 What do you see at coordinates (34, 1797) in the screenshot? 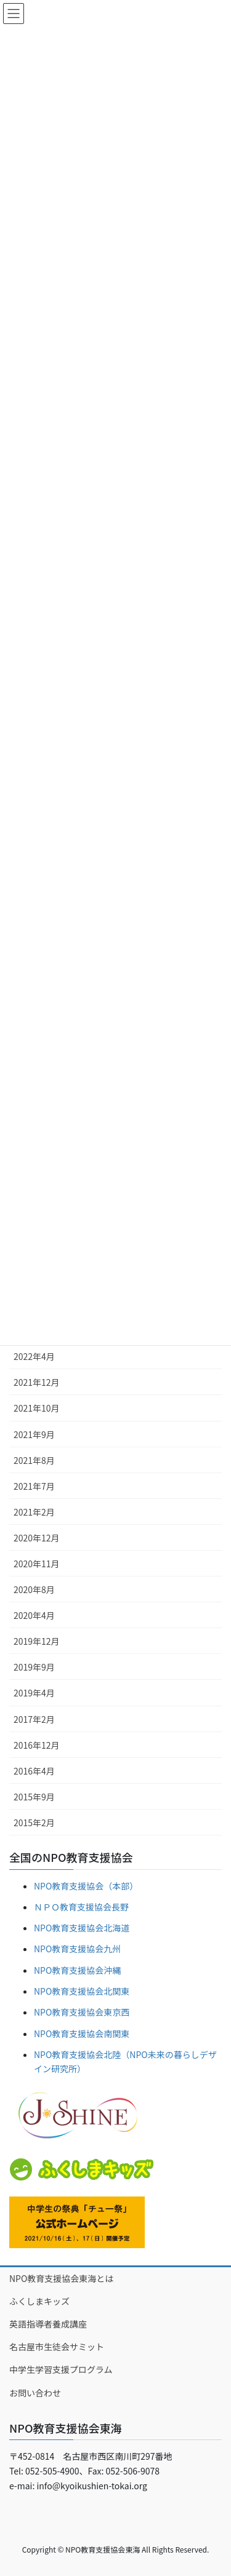
I see `2015年9月` at bounding box center [34, 1797].